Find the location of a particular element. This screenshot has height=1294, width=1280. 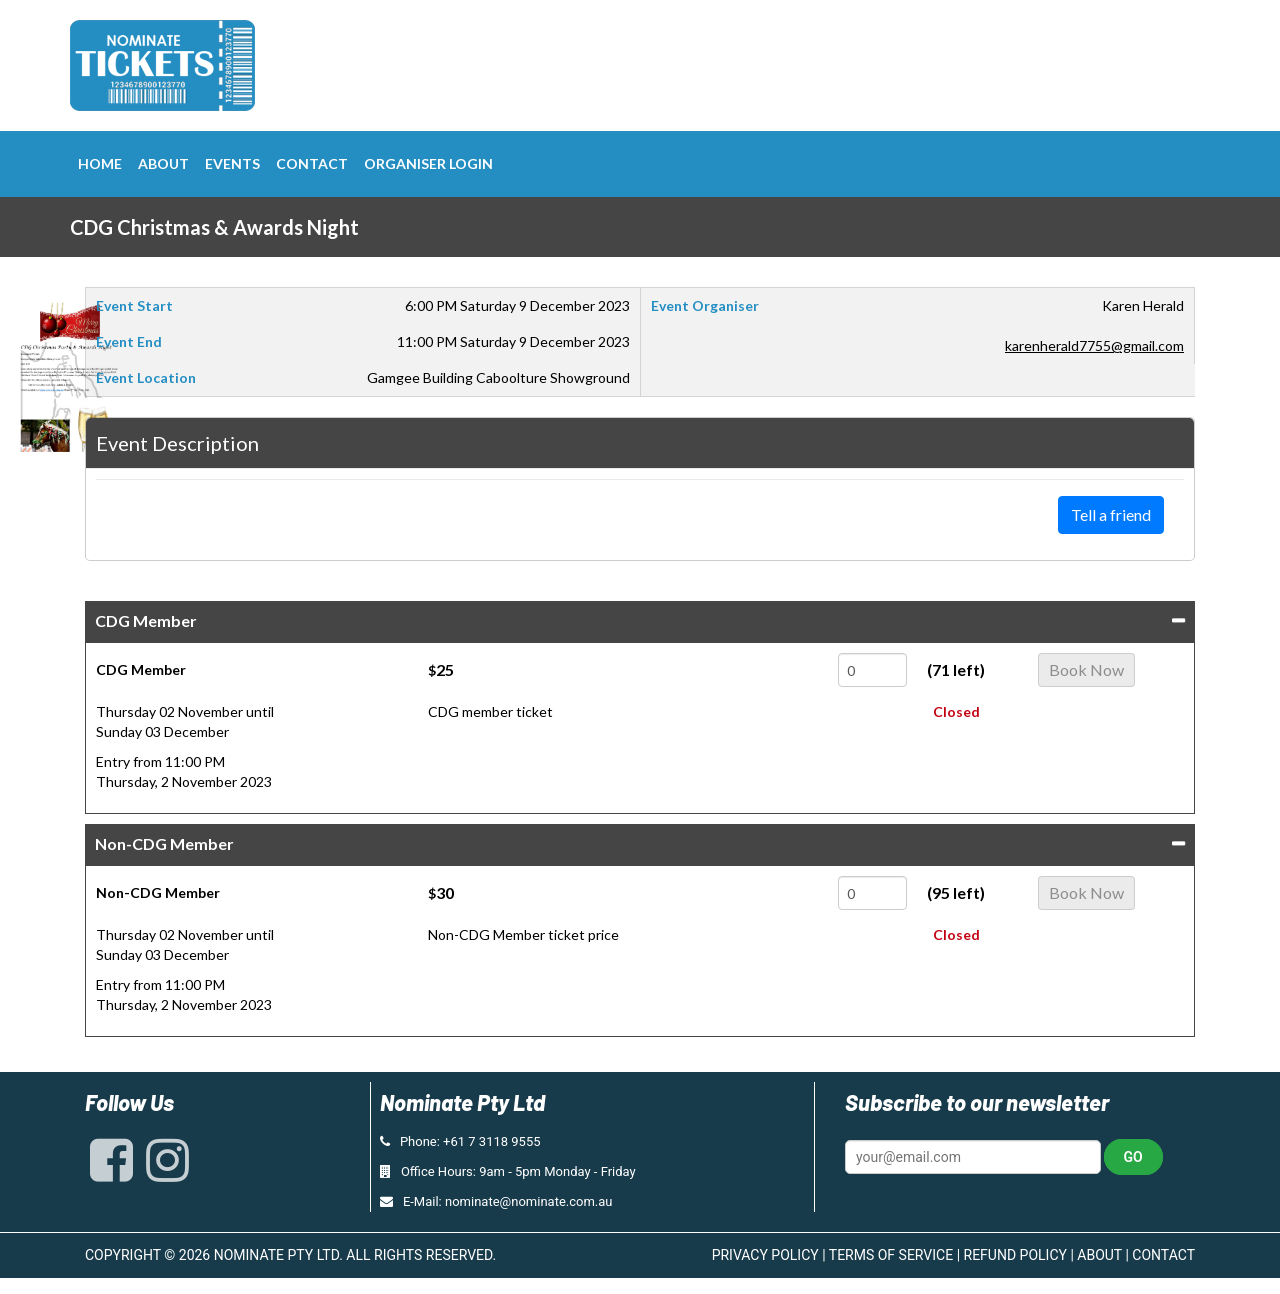

REFUND POLICY is located at coordinates (1015, 1255).